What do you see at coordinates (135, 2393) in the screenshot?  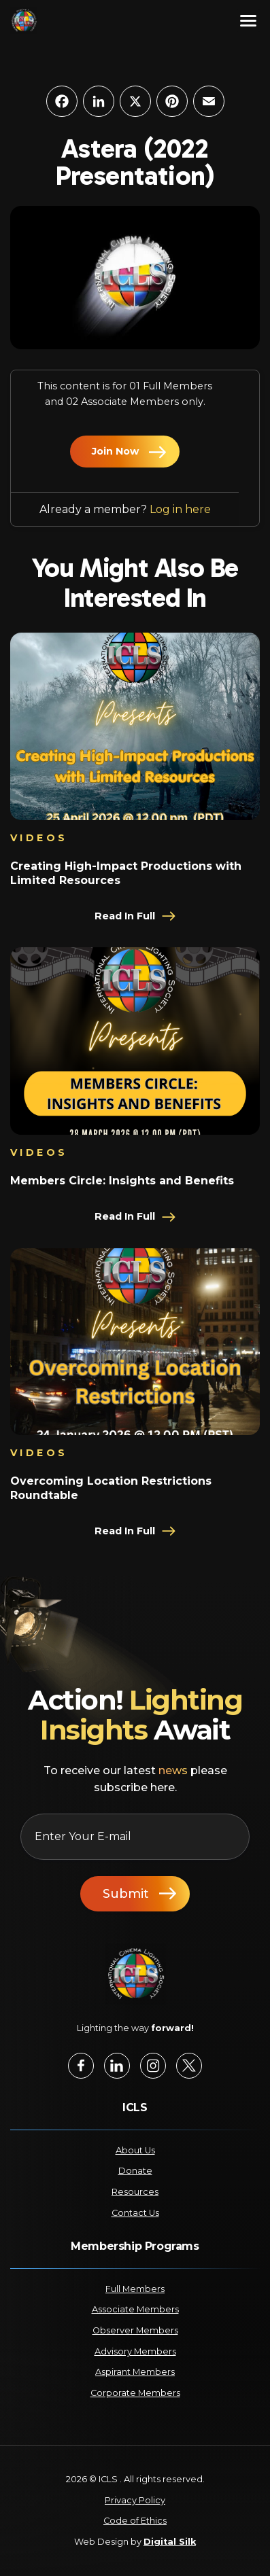 I see `Corporate Members` at bounding box center [135, 2393].